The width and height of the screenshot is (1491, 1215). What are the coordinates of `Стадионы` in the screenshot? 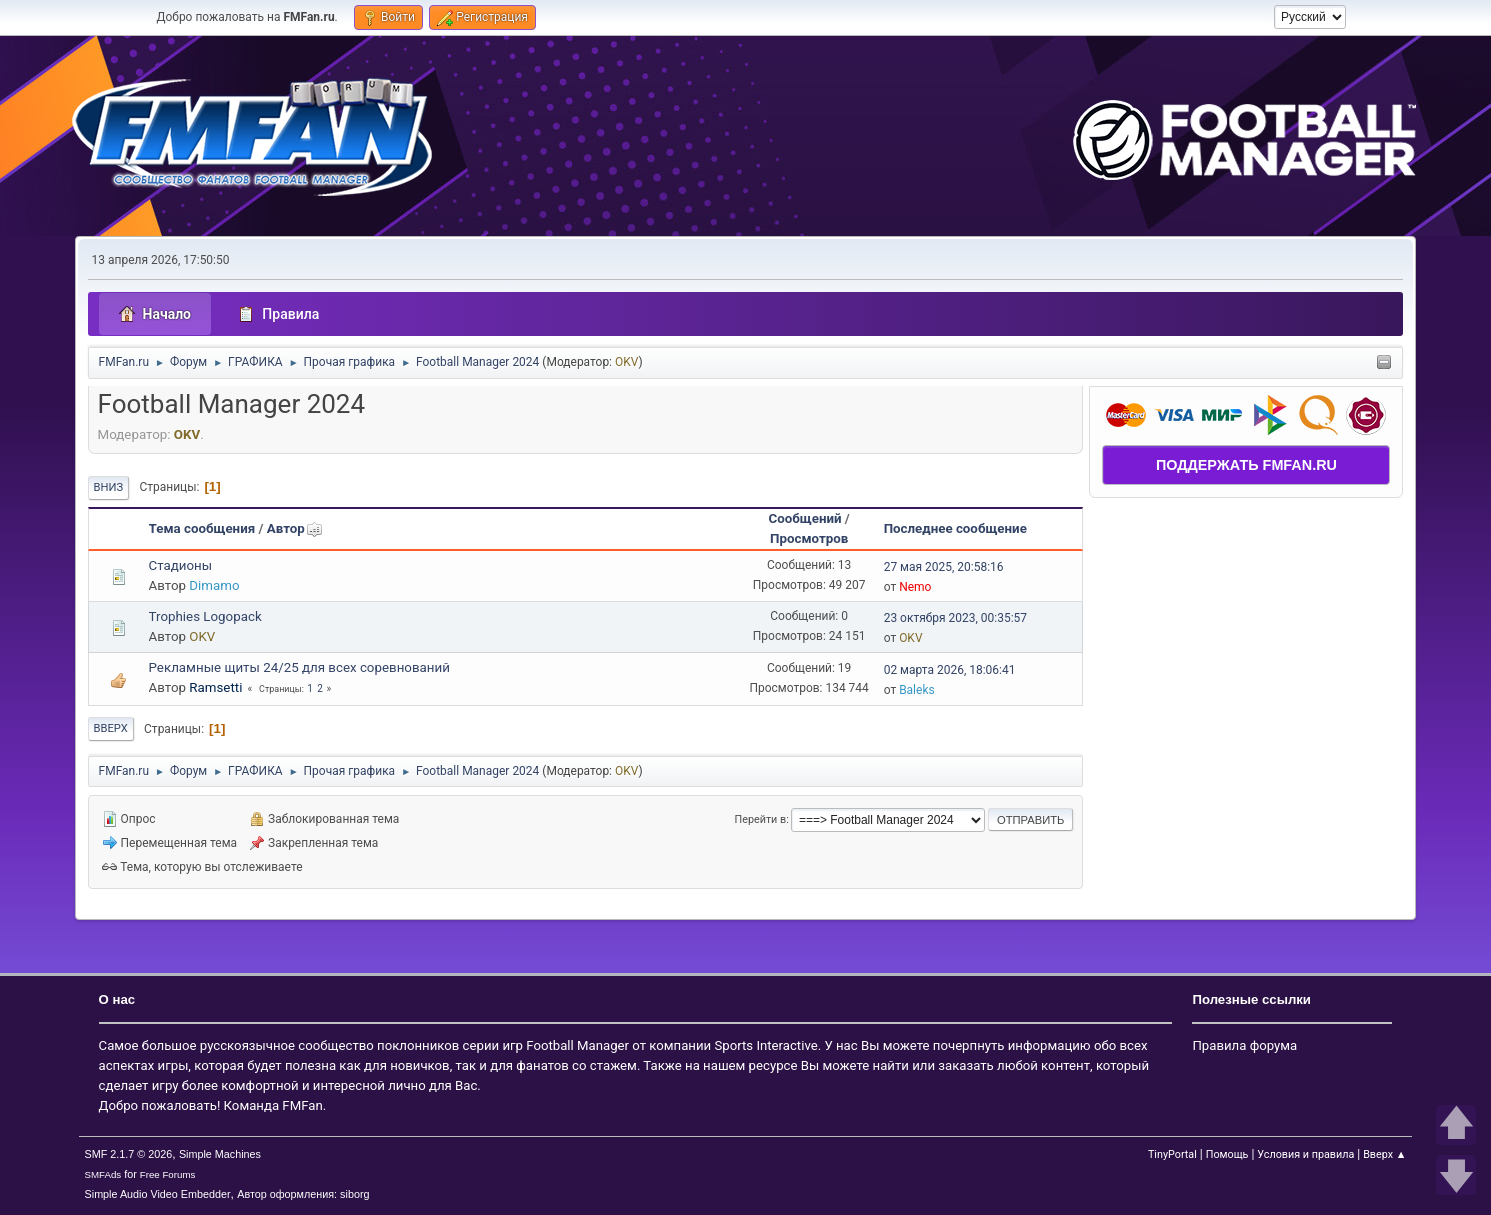 It's located at (181, 565).